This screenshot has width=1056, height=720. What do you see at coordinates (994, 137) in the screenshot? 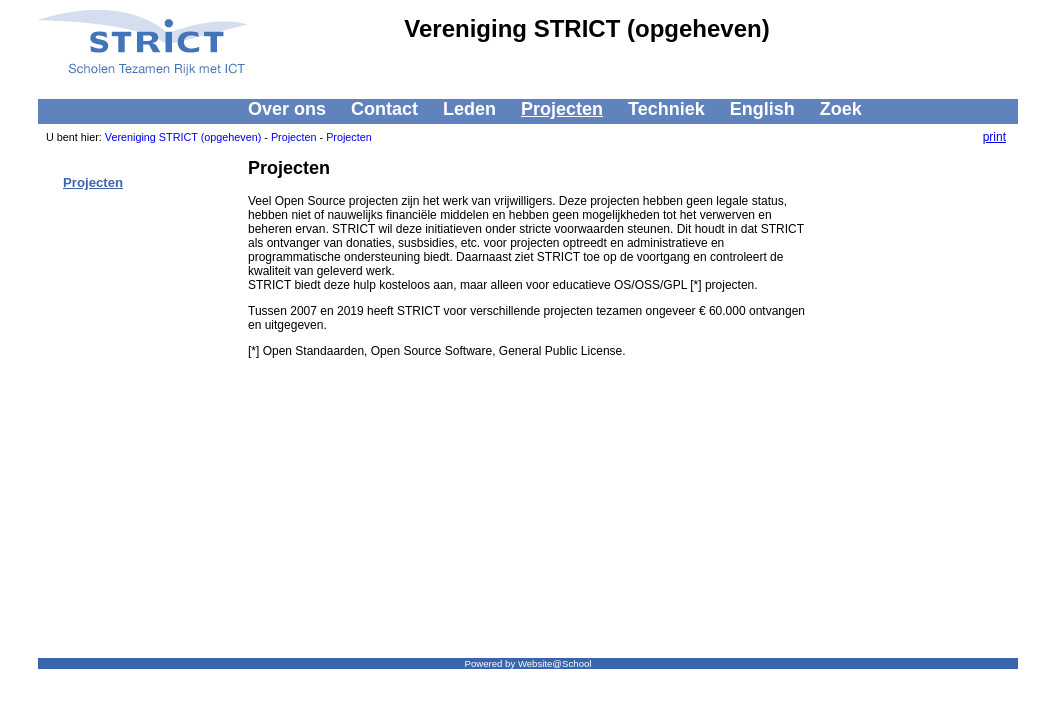
I see `print` at bounding box center [994, 137].